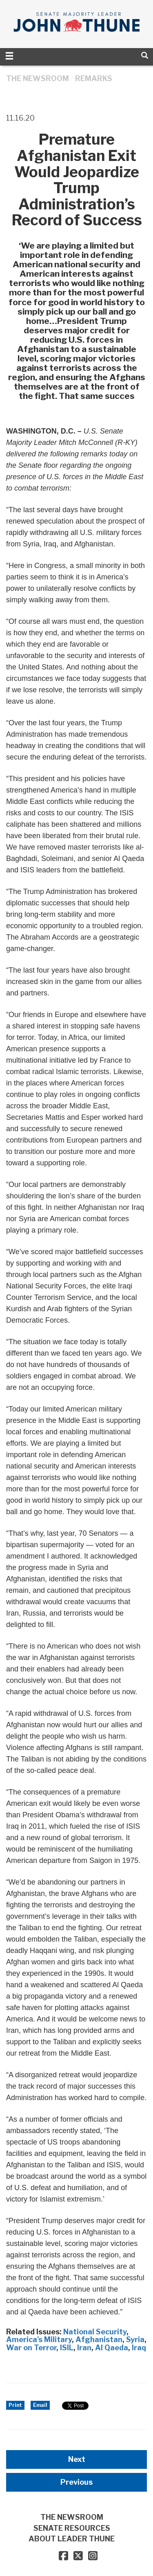 The image size is (153, 2576). I want to click on THE NEWSROOM, so click(37, 78).